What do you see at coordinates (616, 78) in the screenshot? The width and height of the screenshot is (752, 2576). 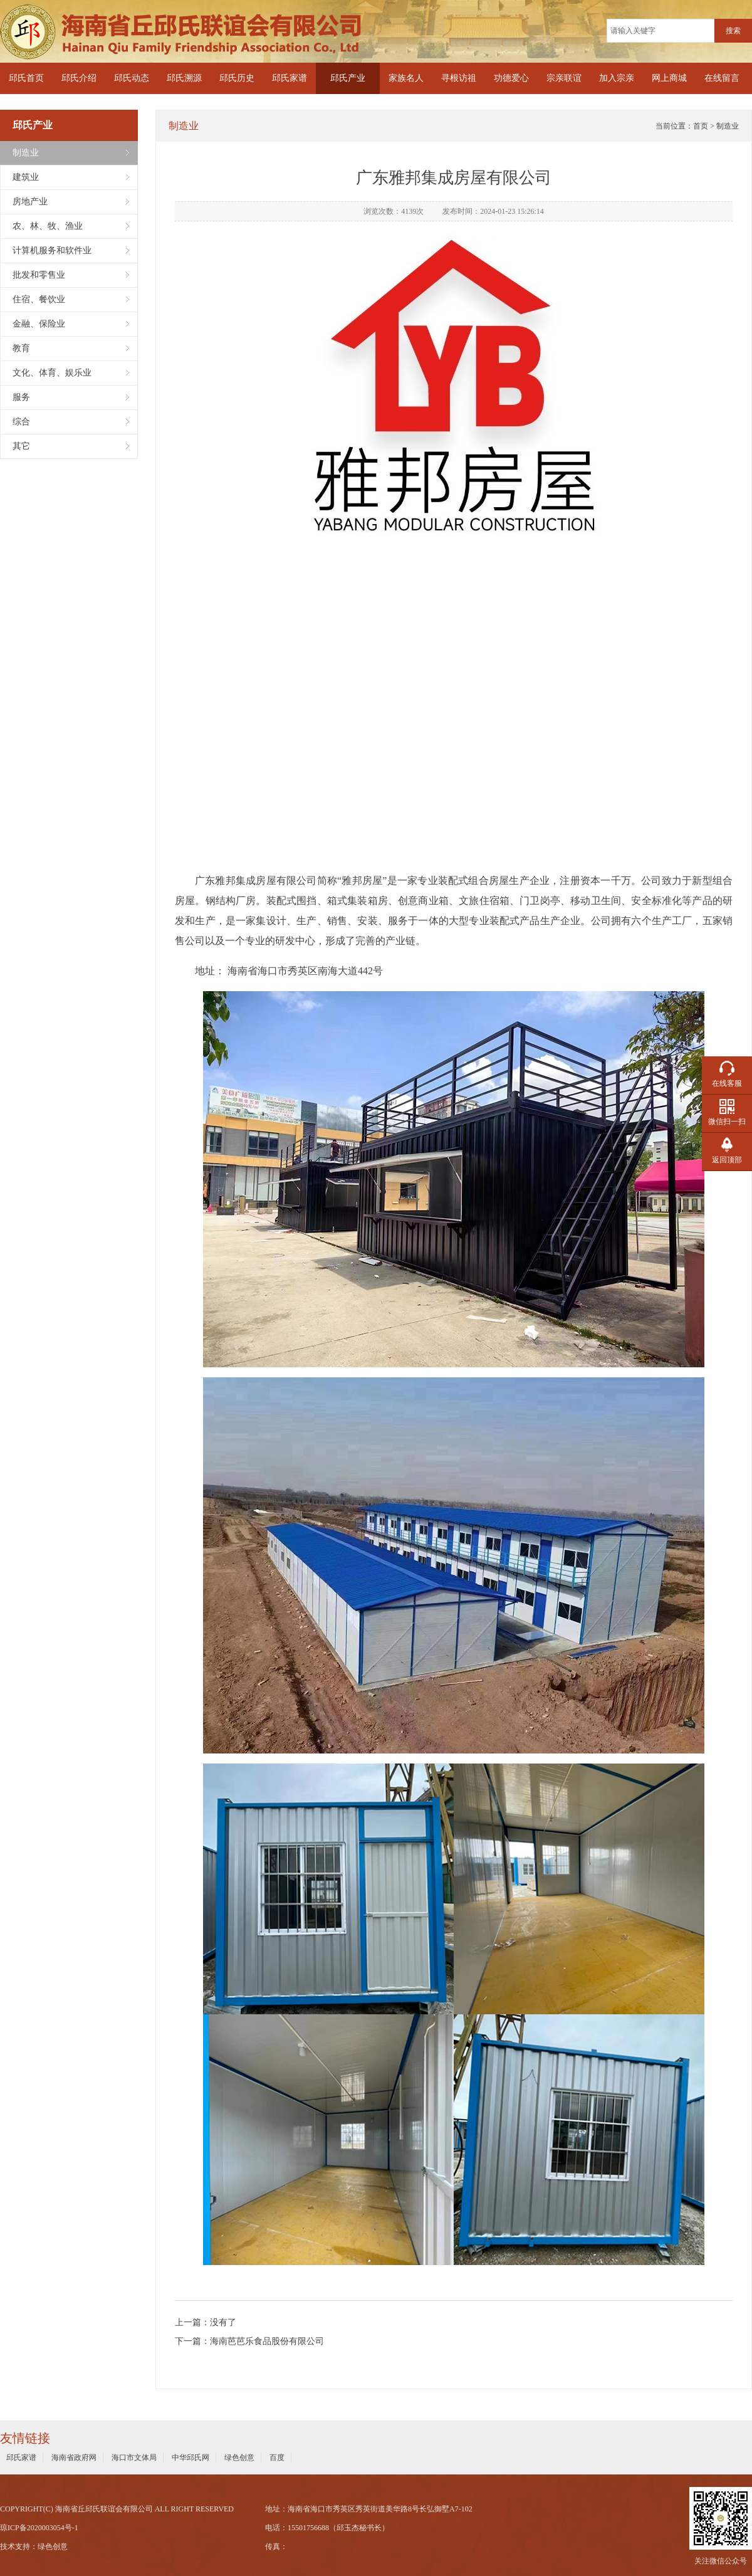 I see `加入宗亲` at bounding box center [616, 78].